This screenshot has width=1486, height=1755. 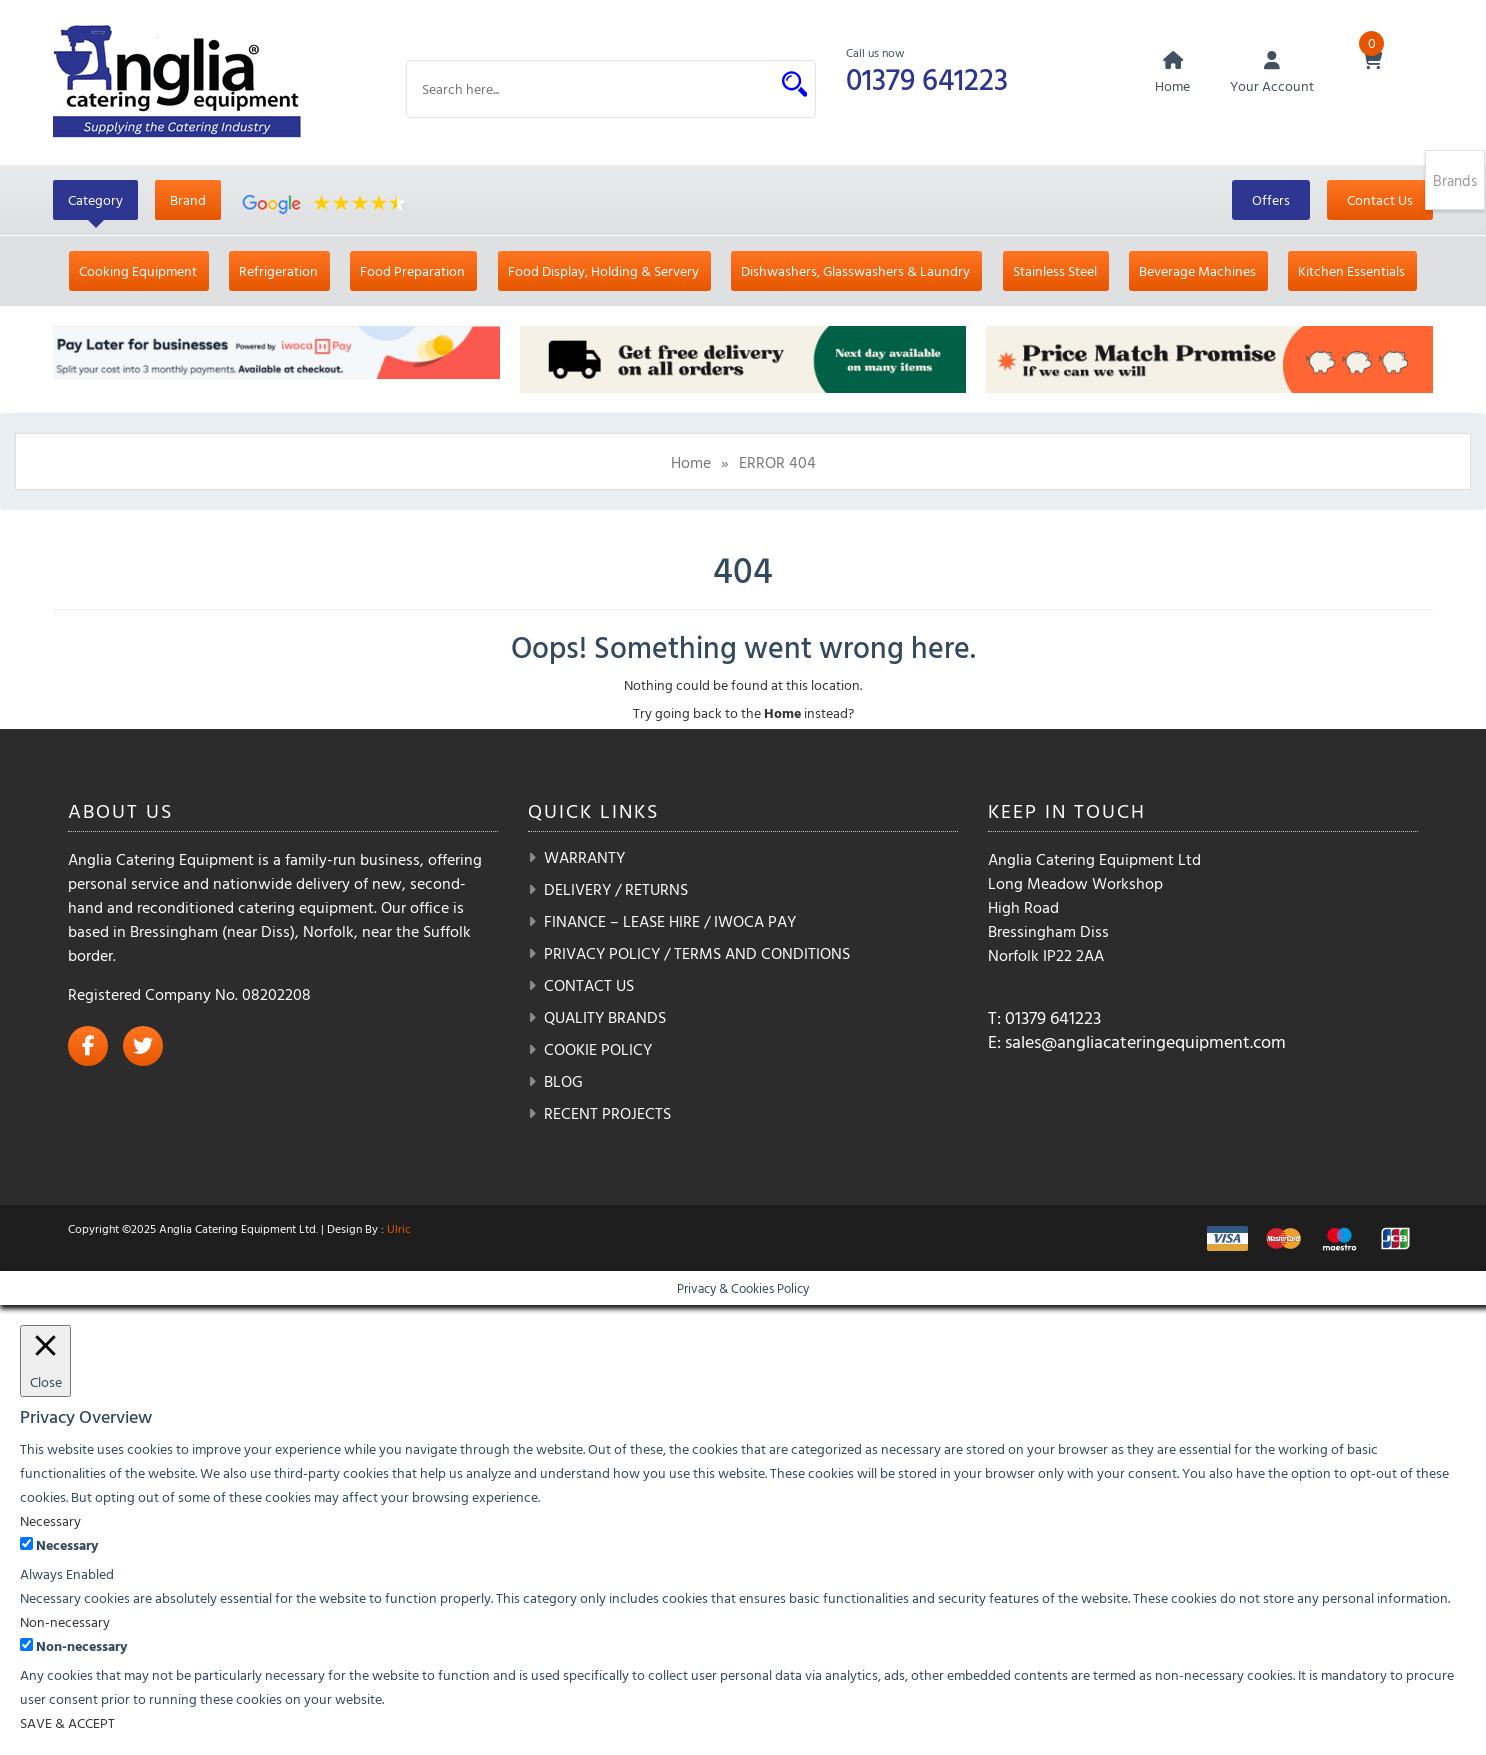 What do you see at coordinates (584, 857) in the screenshot?
I see `Warranty` at bounding box center [584, 857].